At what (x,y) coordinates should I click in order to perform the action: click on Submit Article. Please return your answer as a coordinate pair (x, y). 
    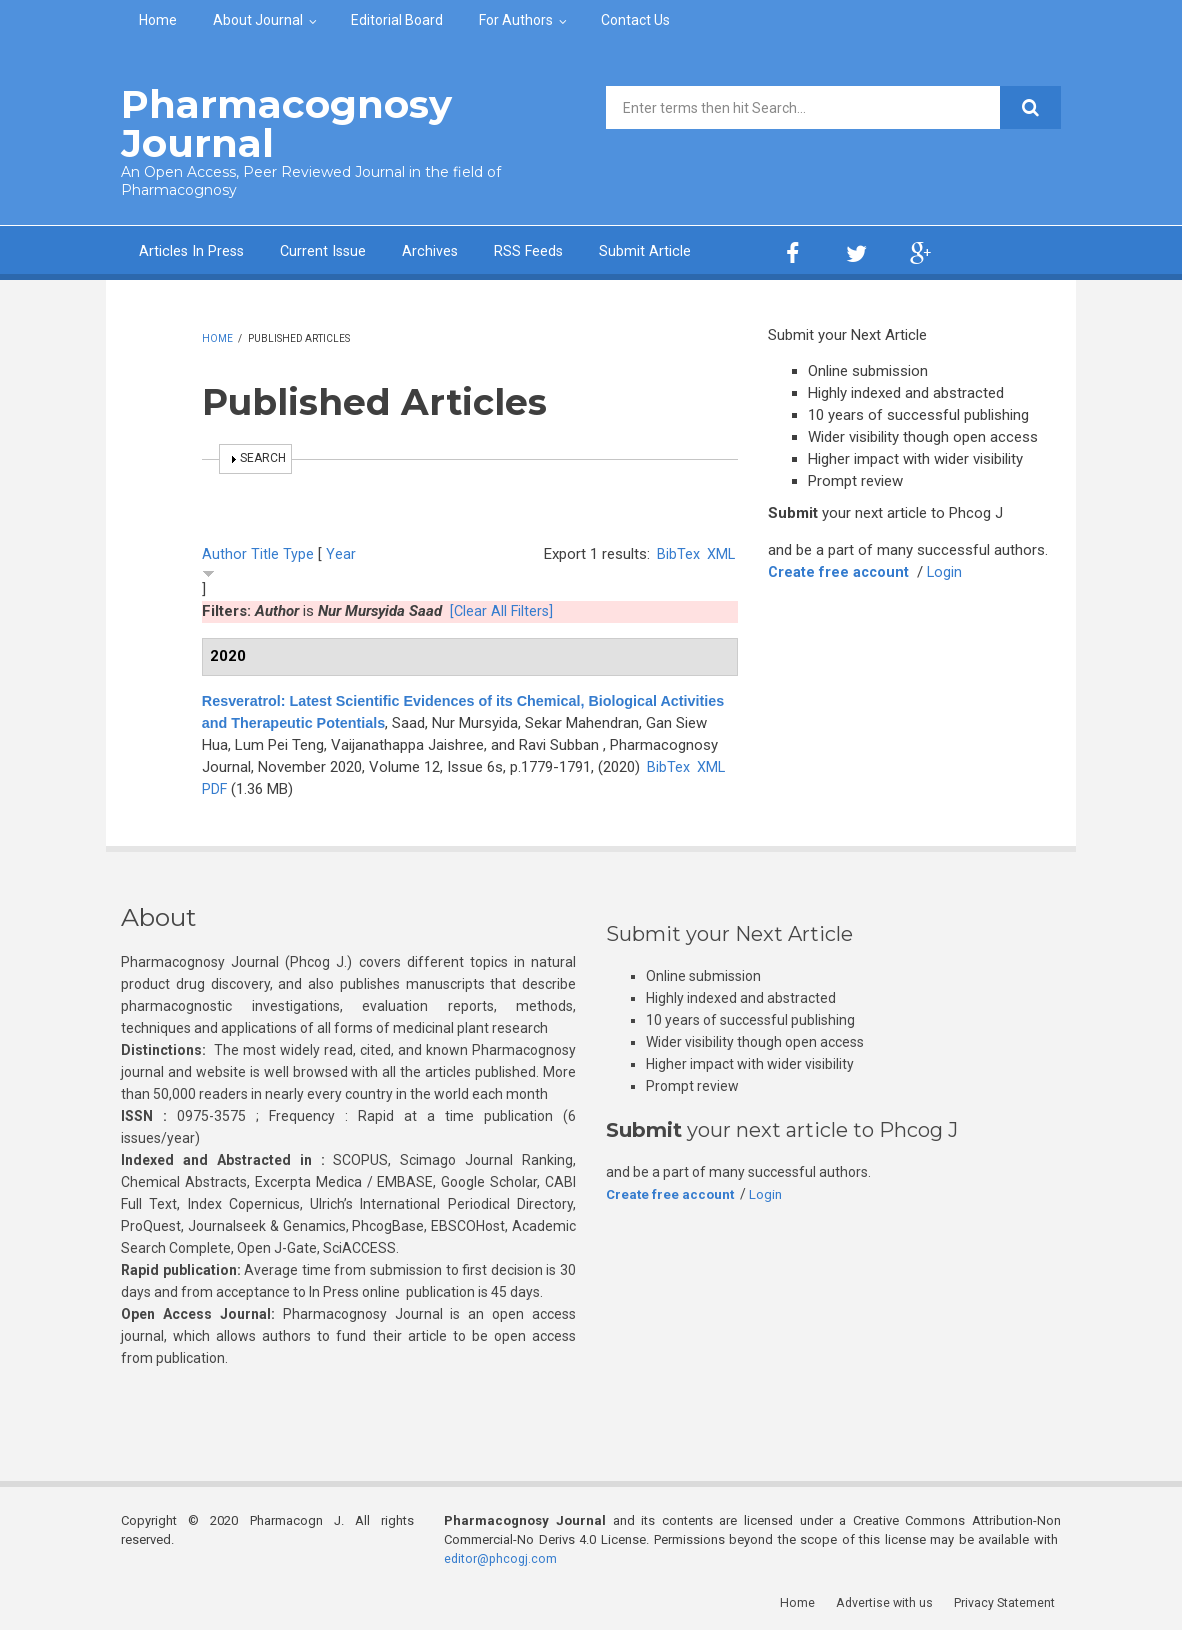
    Looking at the image, I should click on (654, 248).